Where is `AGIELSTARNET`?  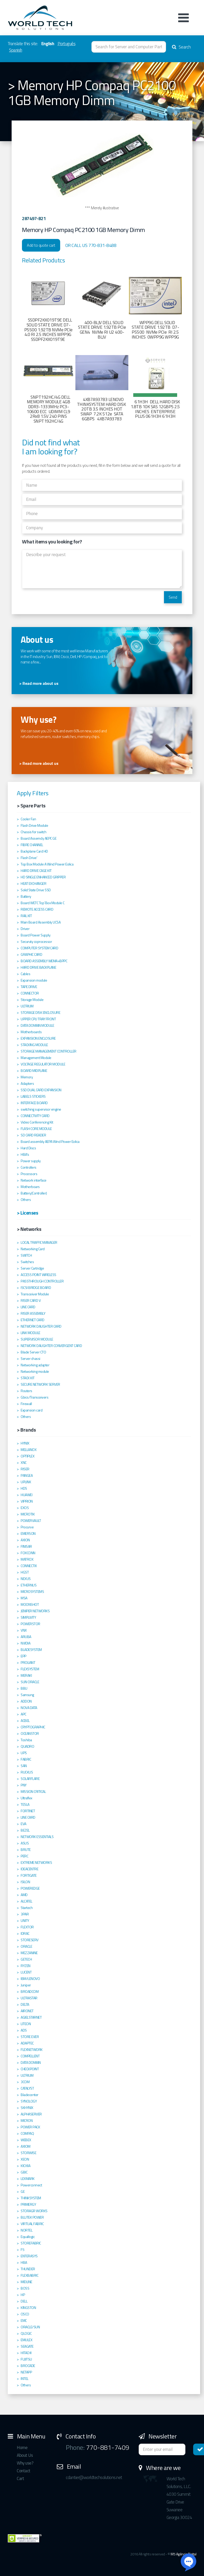 AGIELSTARNET is located at coordinates (31, 2017).